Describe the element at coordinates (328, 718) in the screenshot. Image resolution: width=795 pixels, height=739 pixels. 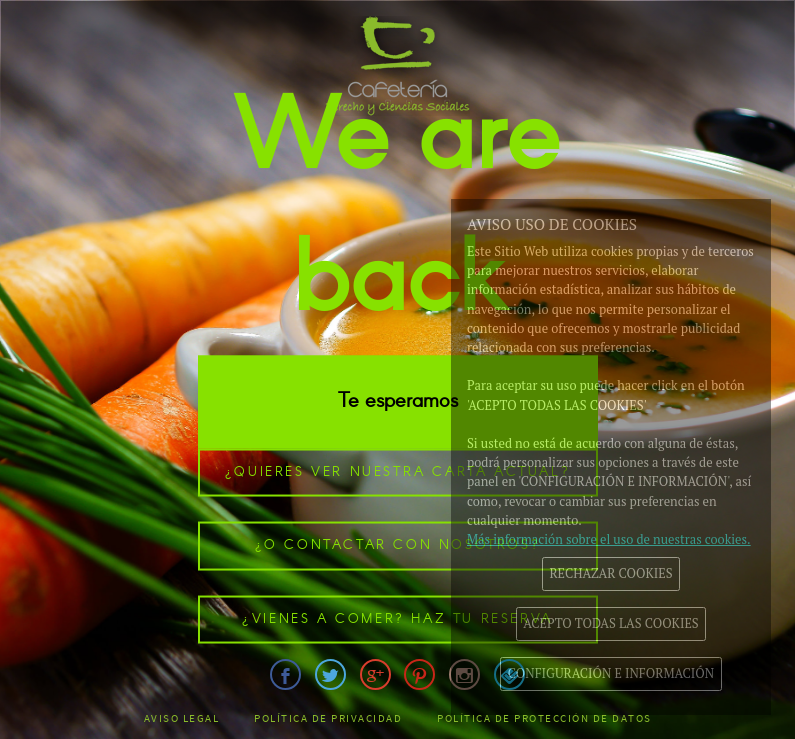
I see `Política de Privacidad` at that location.